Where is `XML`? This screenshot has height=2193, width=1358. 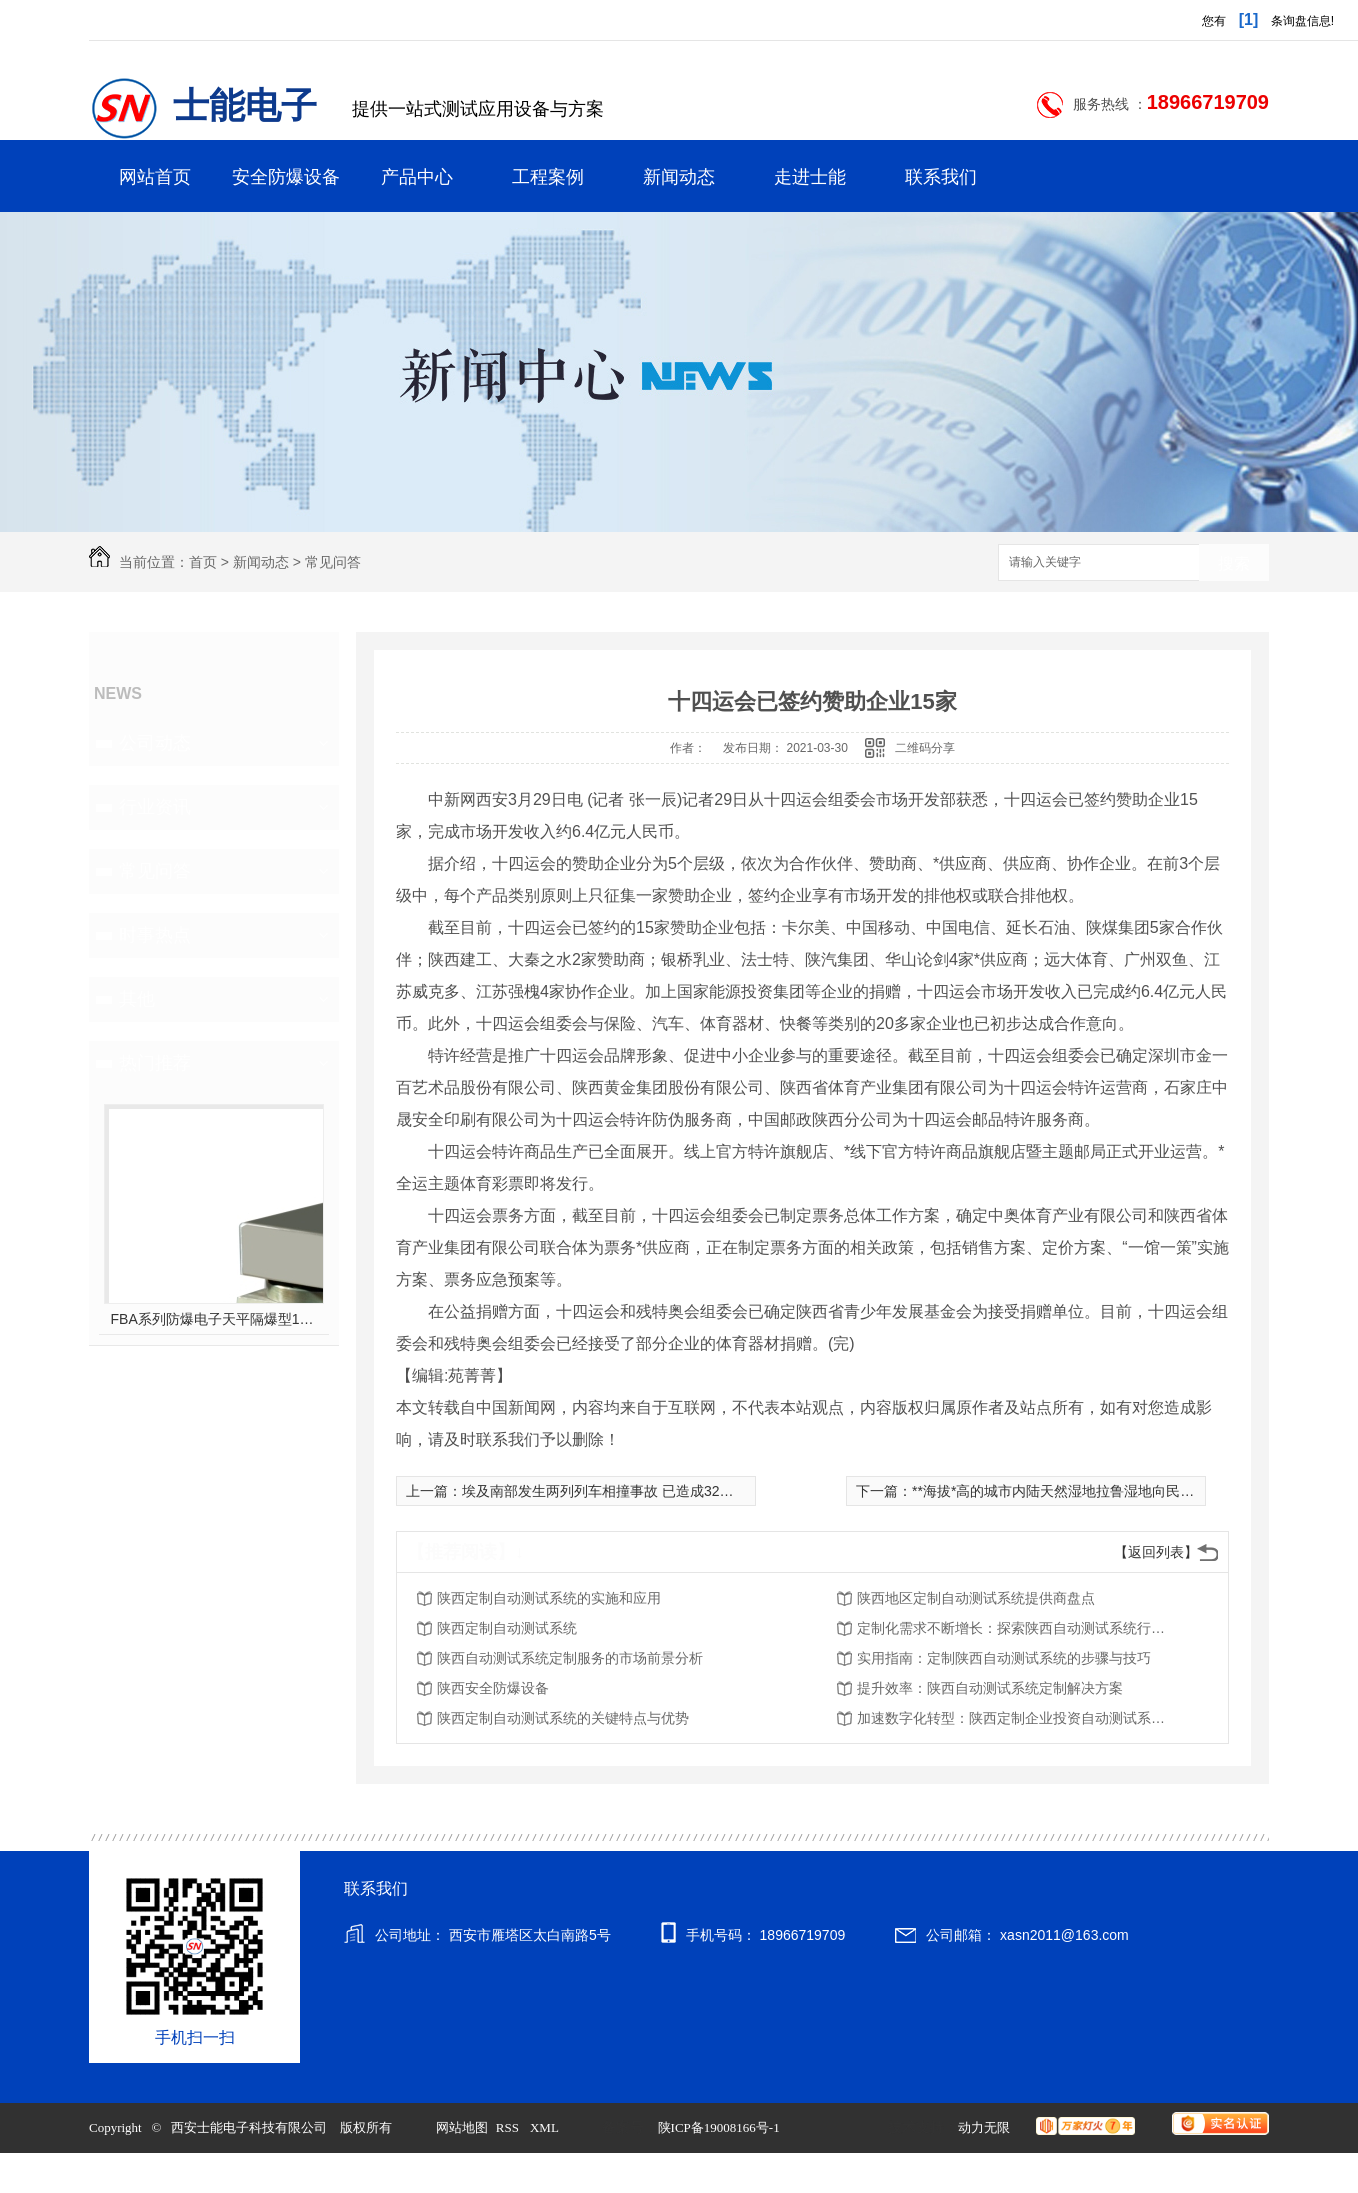 XML is located at coordinates (546, 2127).